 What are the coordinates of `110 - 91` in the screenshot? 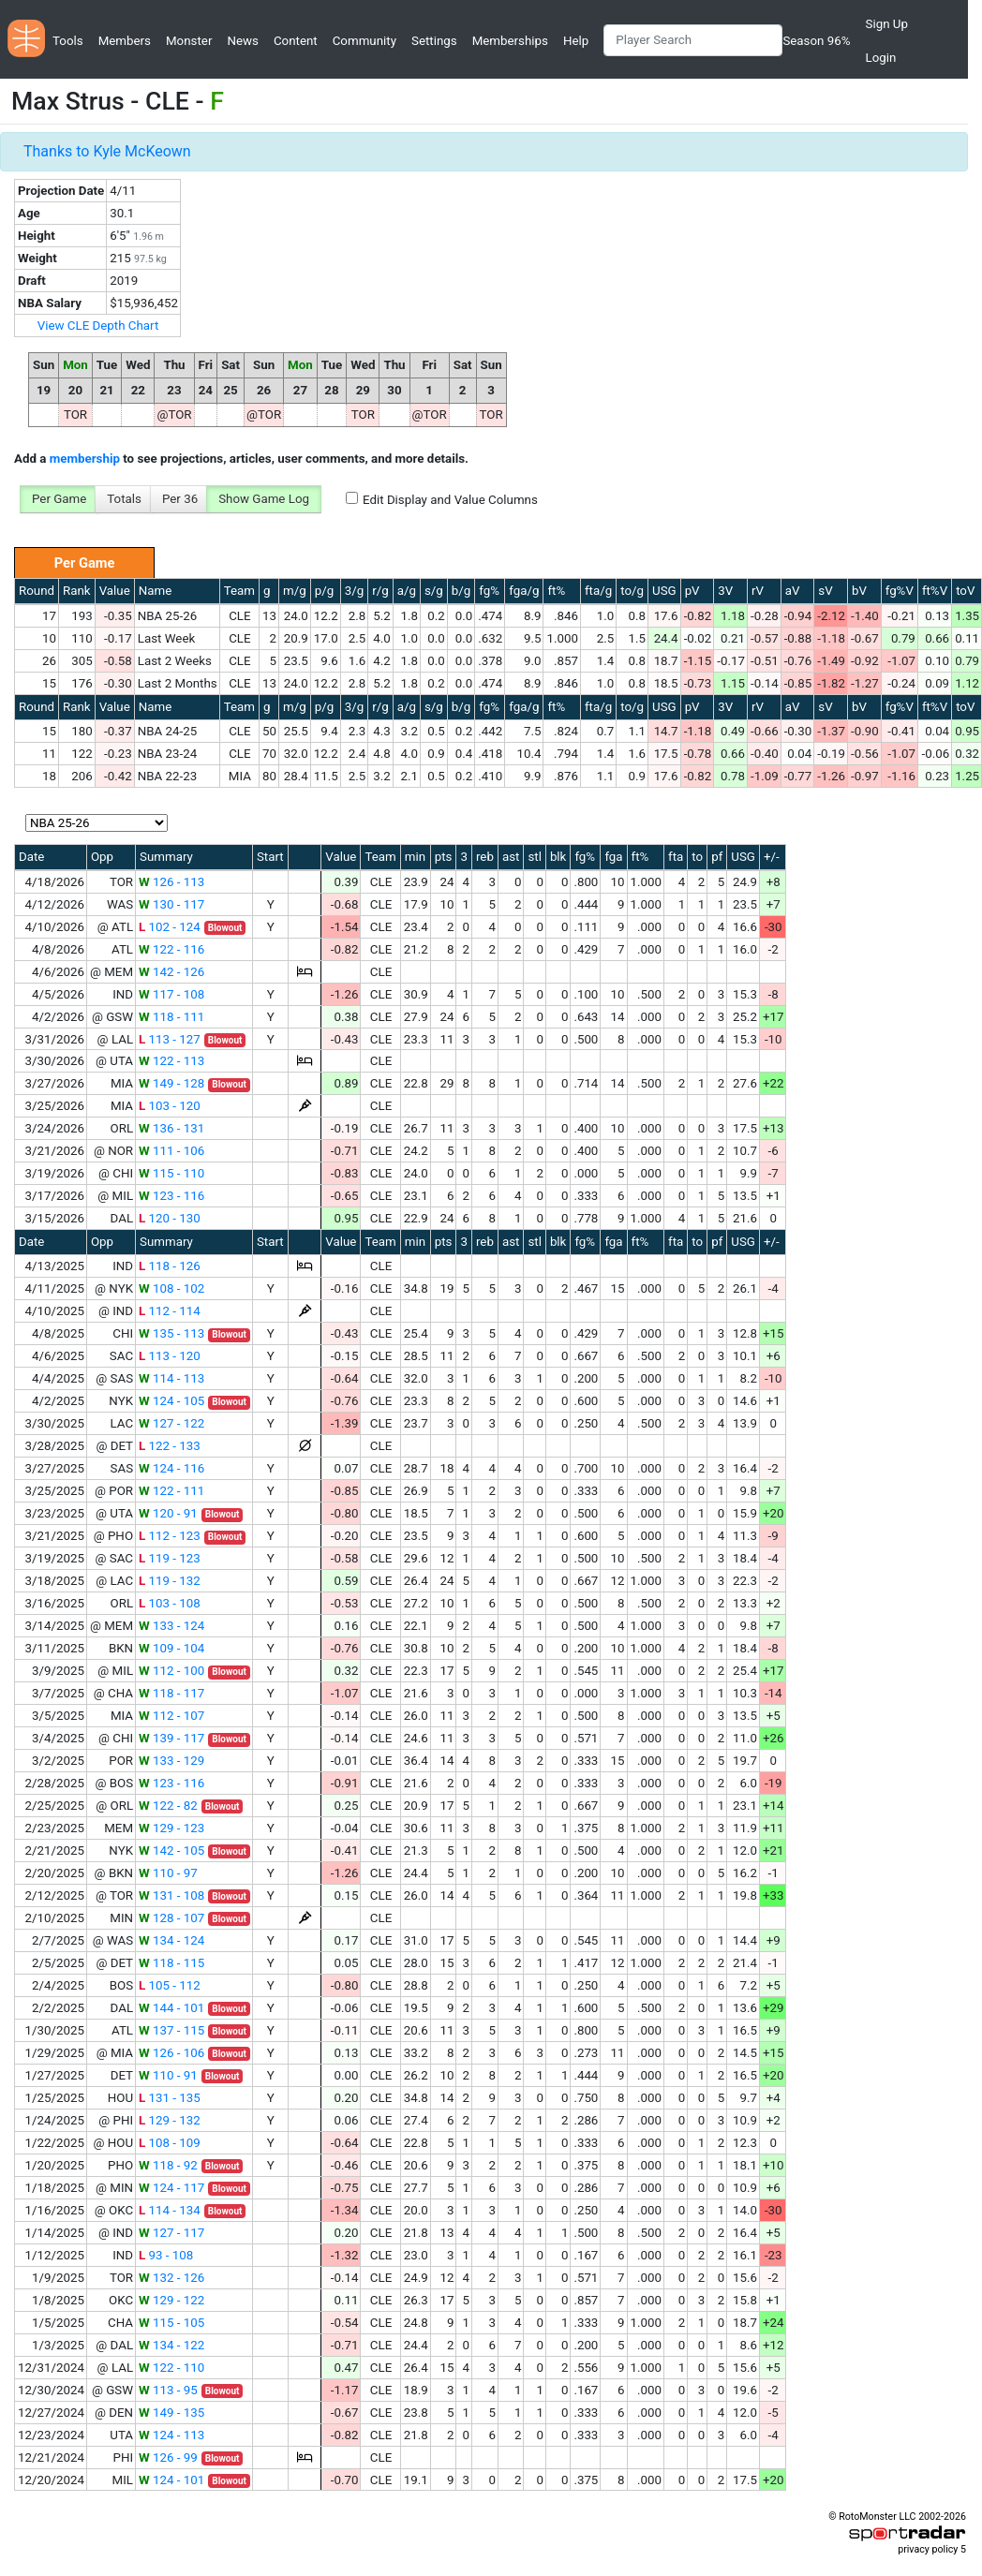 It's located at (168, 2075).